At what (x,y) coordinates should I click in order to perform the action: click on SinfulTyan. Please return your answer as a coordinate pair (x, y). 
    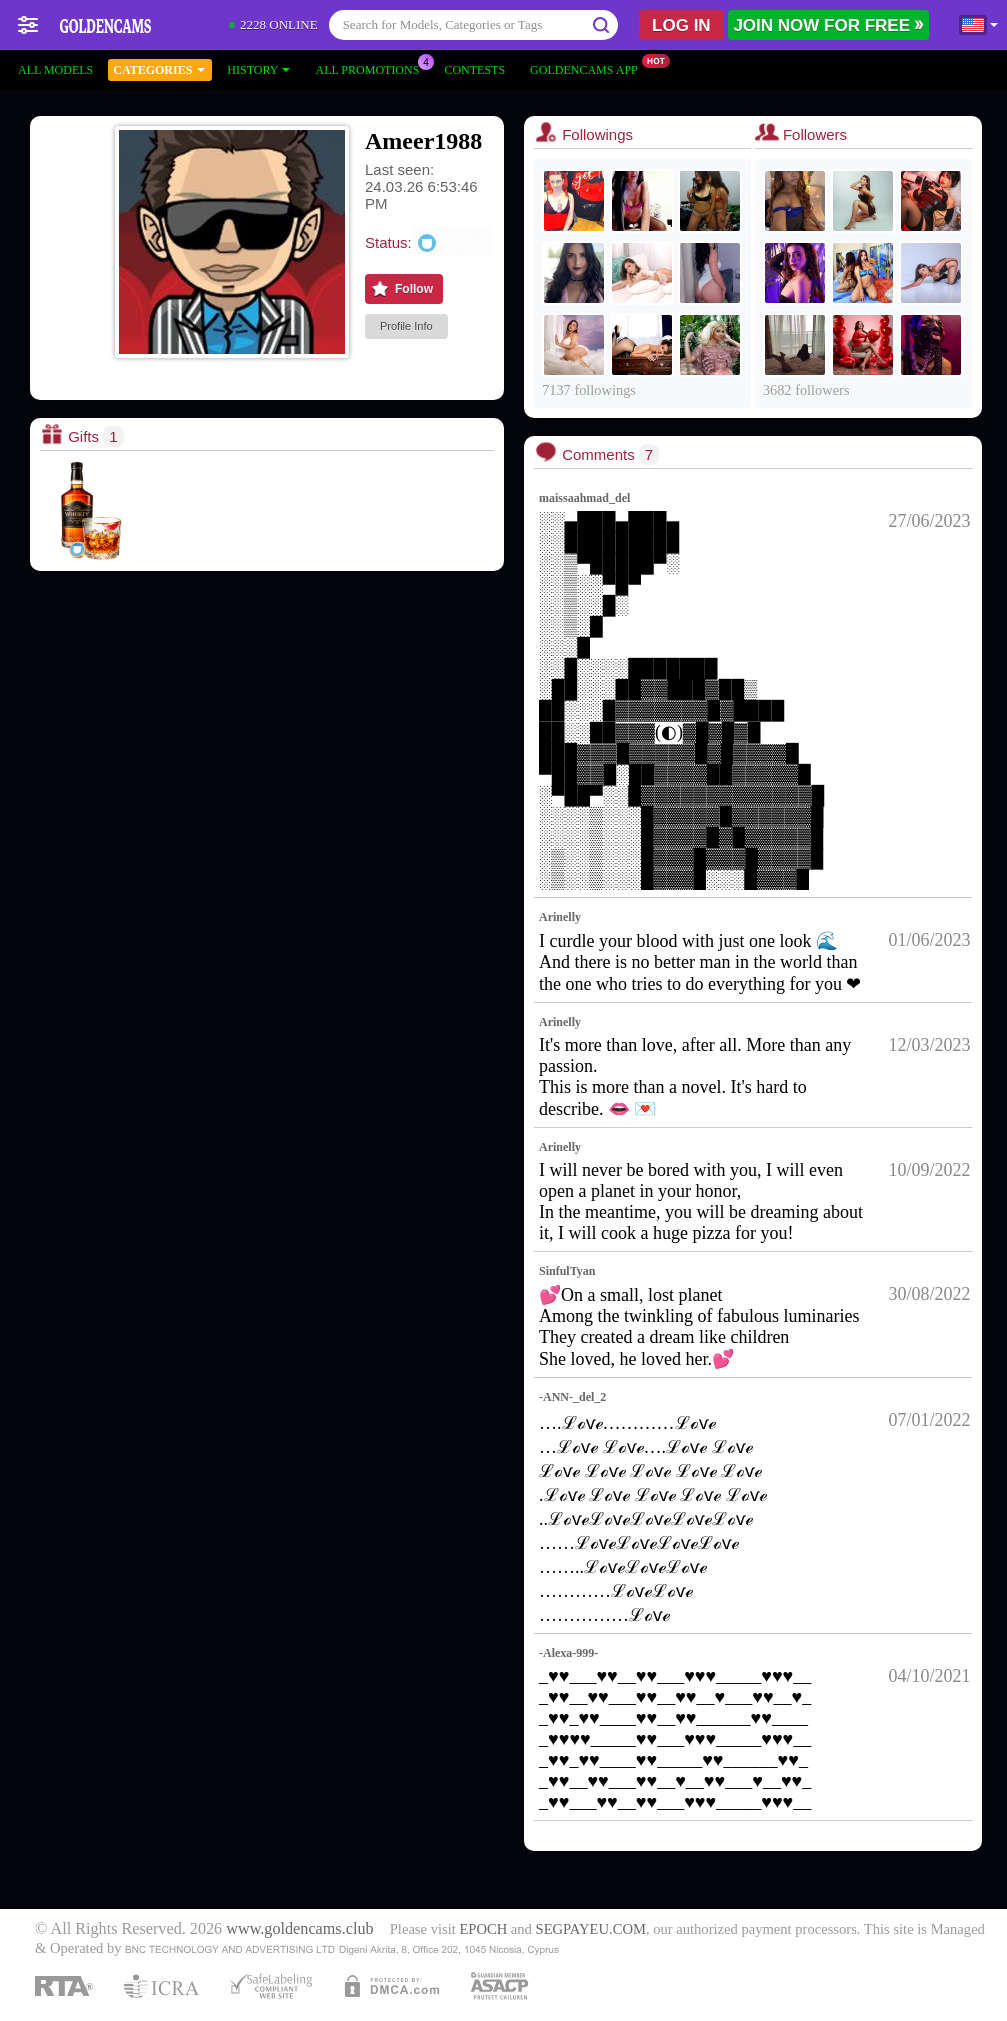
    Looking at the image, I should click on (567, 1271).